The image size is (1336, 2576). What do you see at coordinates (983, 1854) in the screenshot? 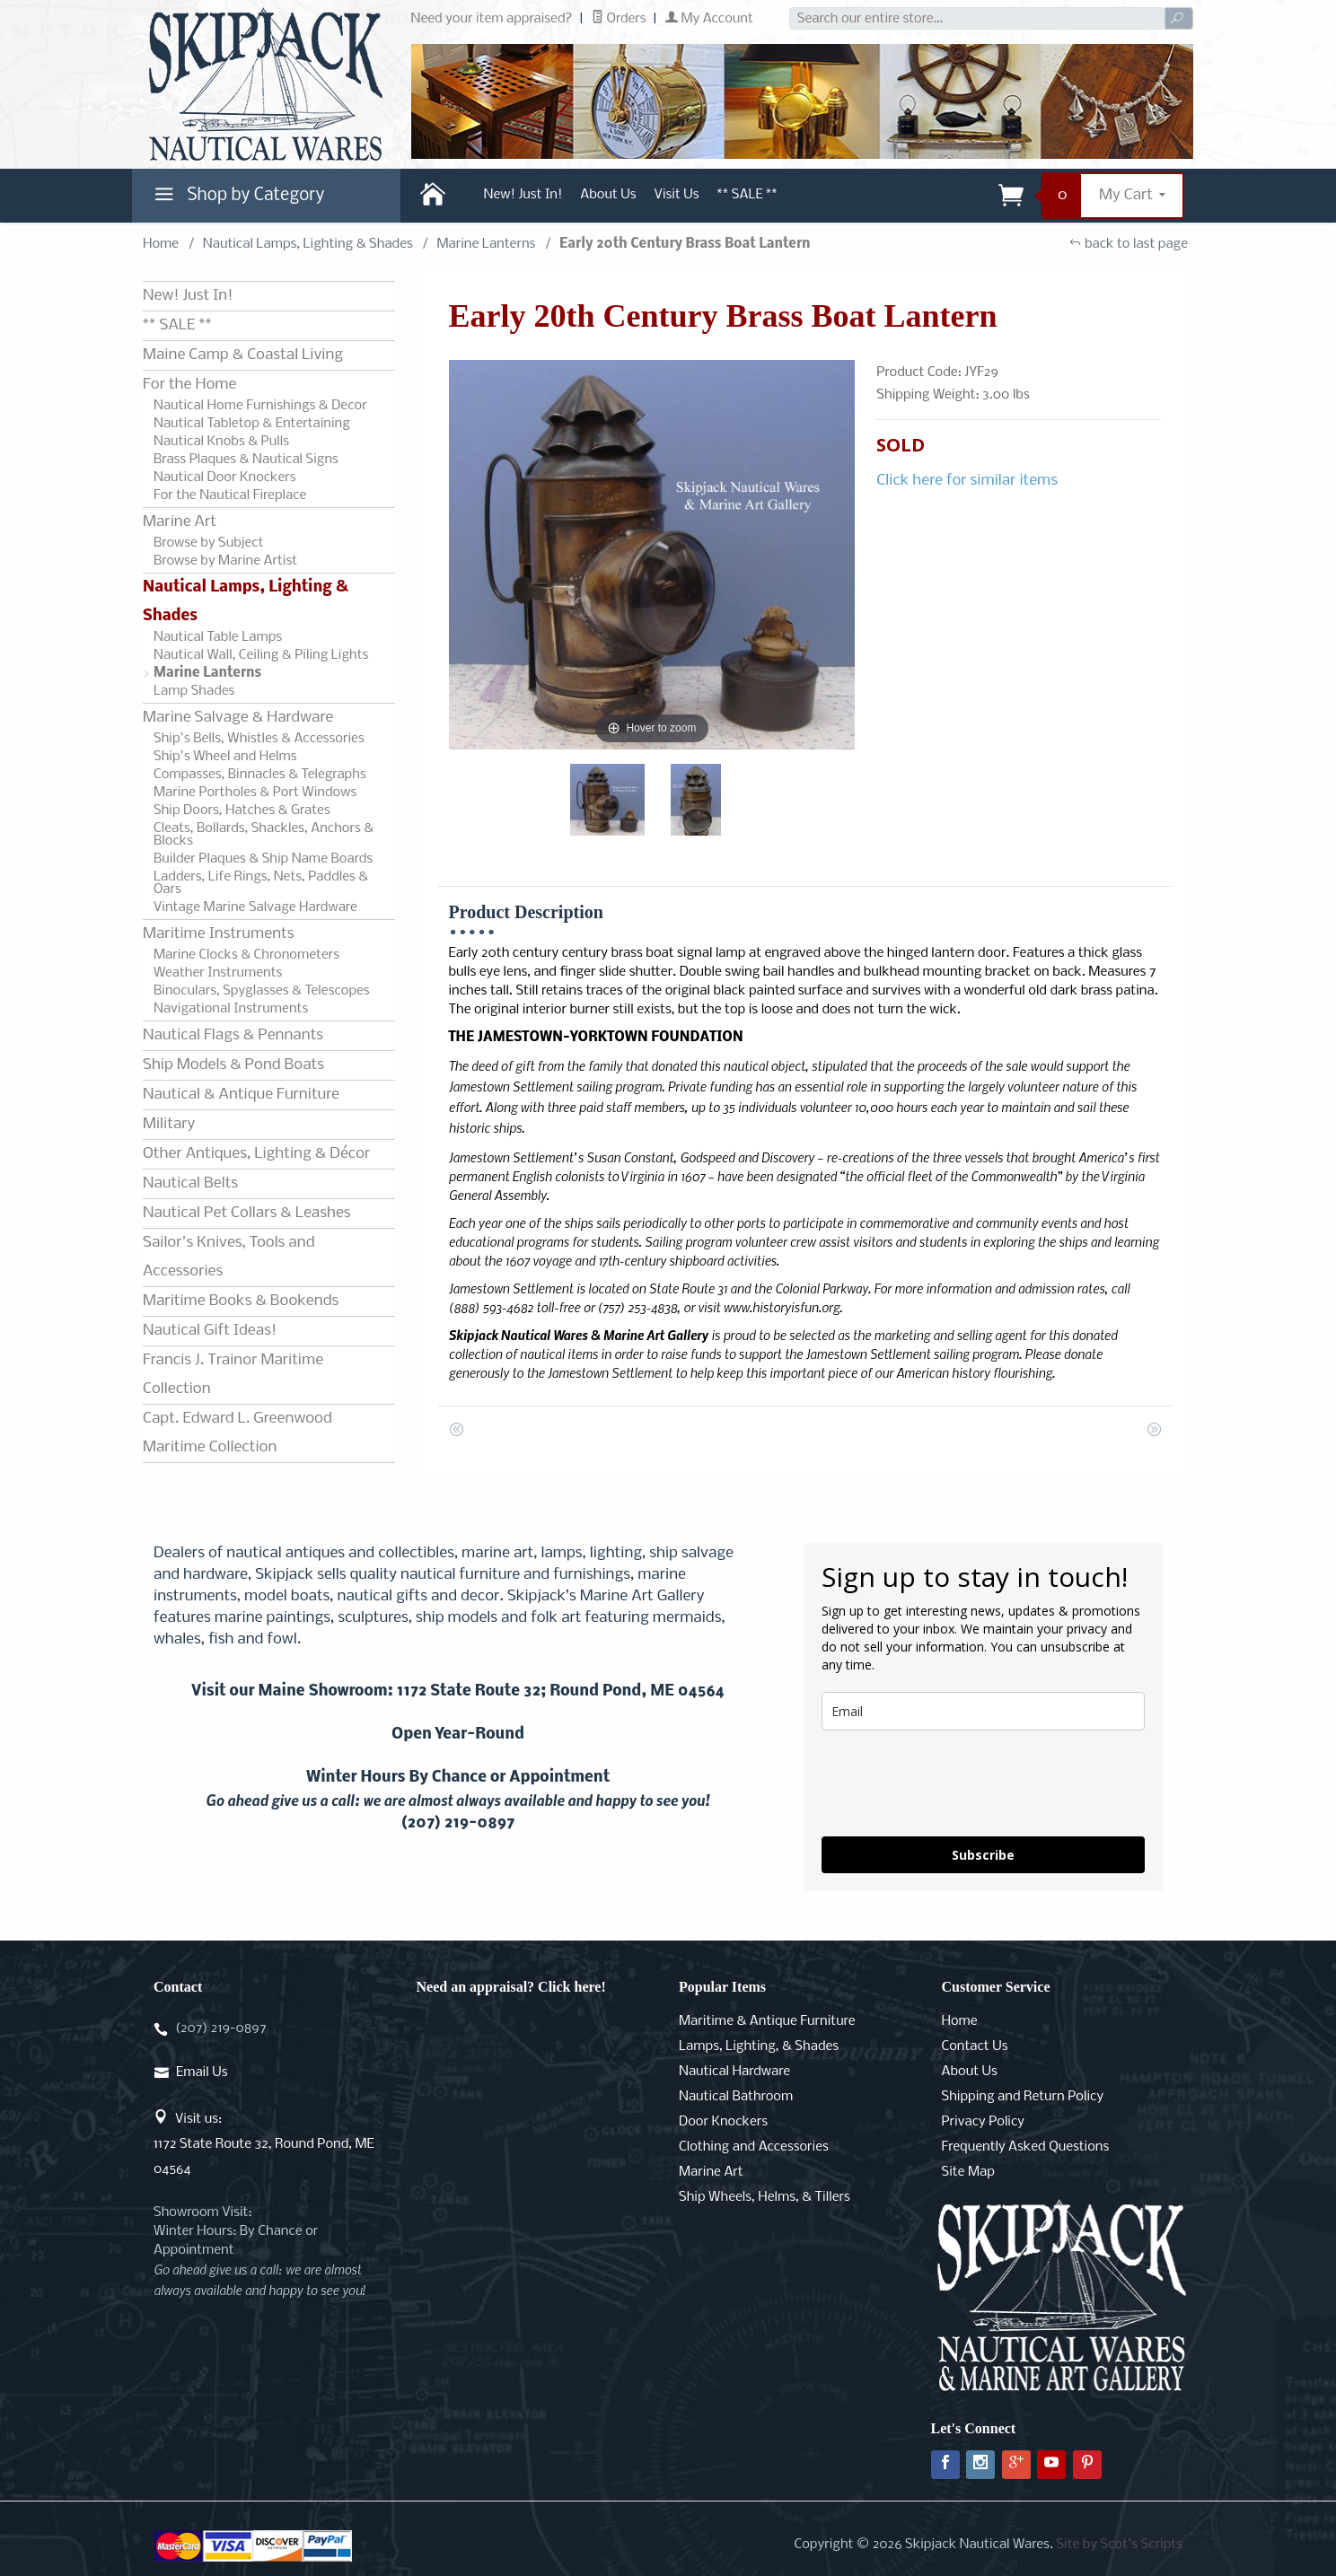
I see `Subscribe` at bounding box center [983, 1854].